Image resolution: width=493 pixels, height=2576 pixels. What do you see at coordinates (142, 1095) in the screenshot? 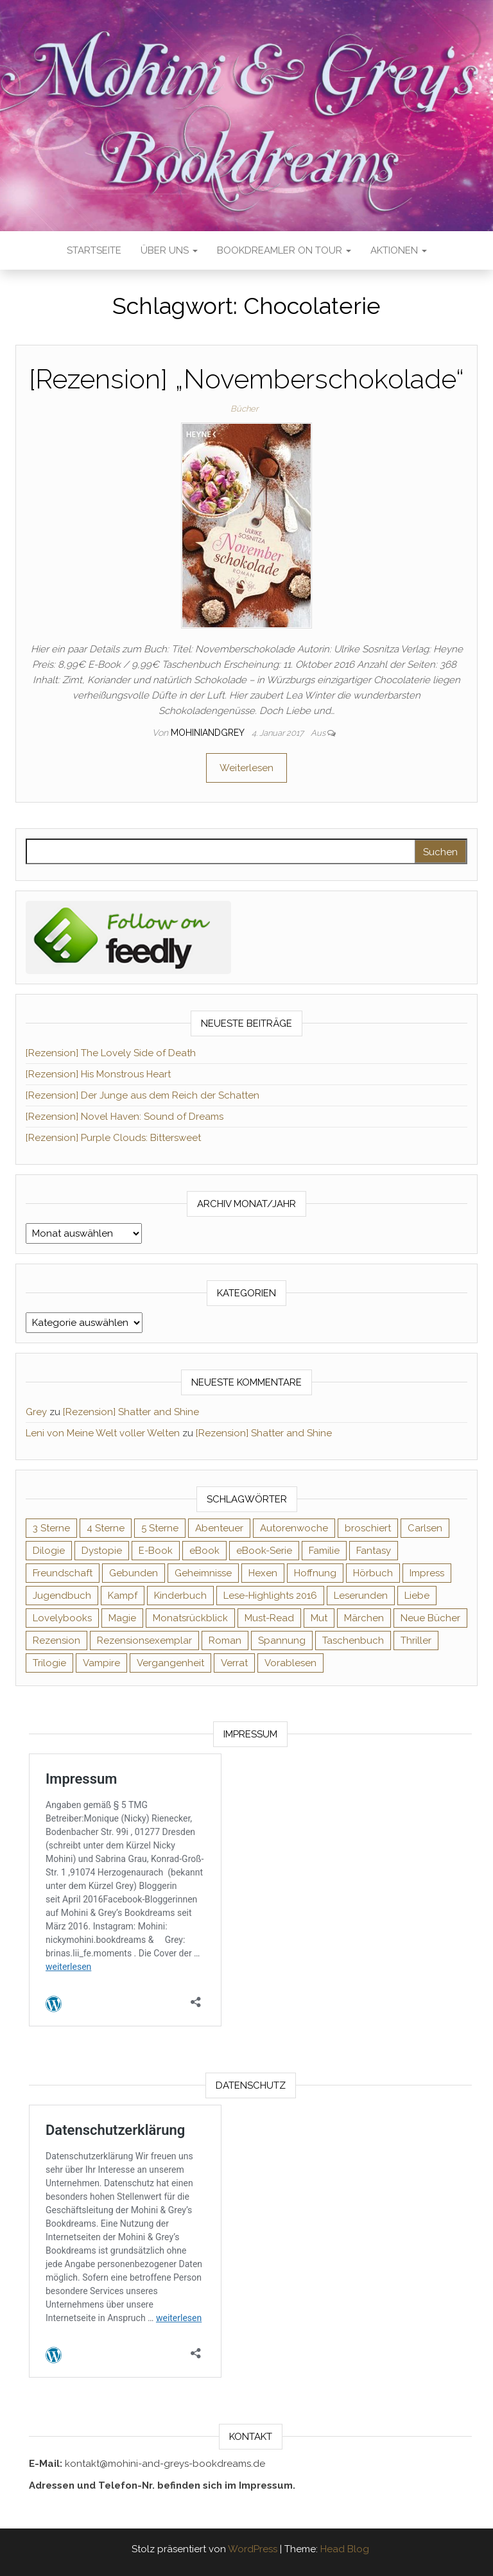
I see `[Rezension] Der Junge aus dem Reich der Schatten` at bounding box center [142, 1095].